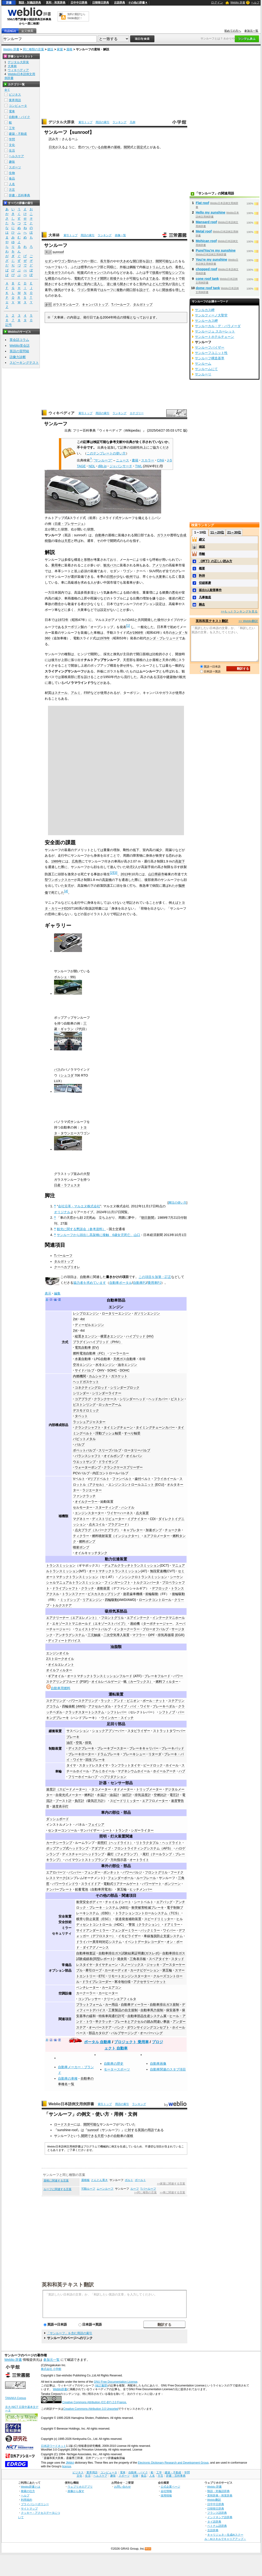  Describe the element at coordinates (99, 2180) in the screenshot. I see `とんとん葺き` at that location.